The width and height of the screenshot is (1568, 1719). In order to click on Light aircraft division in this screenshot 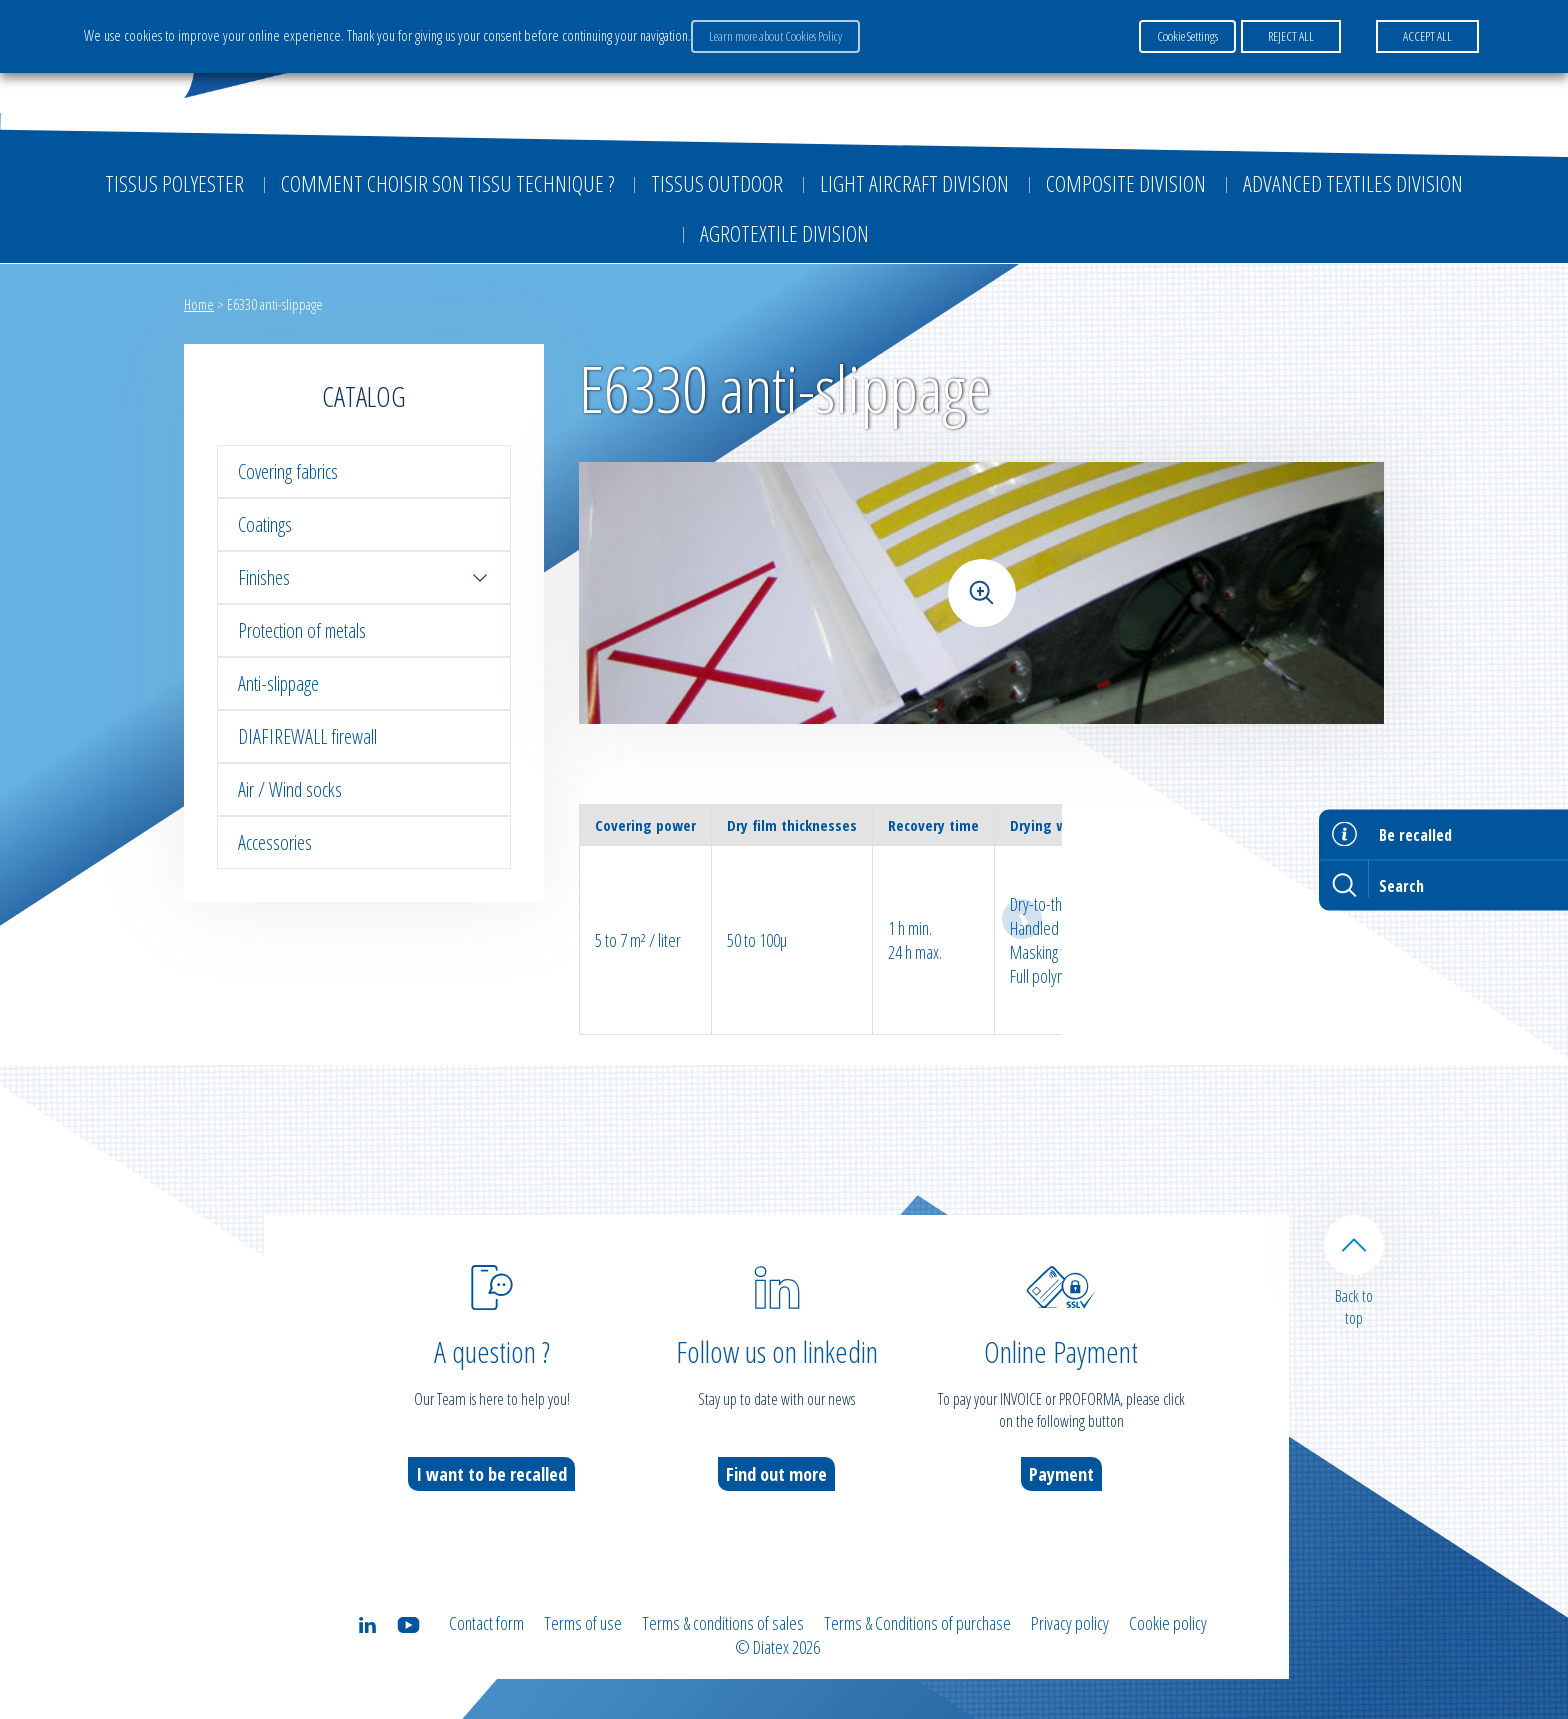, I will do `click(914, 183)`.